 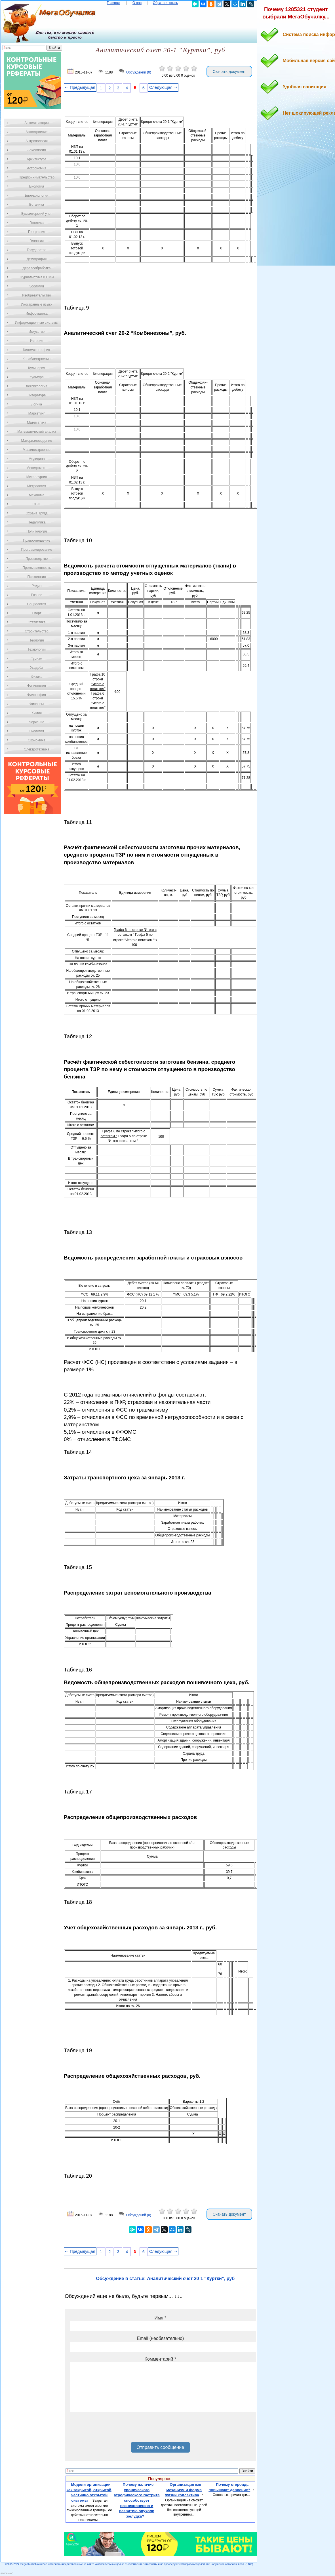 What do you see at coordinates (36, 731) in the screenshot?
I see `Экология` at bounding box center [36, 731].